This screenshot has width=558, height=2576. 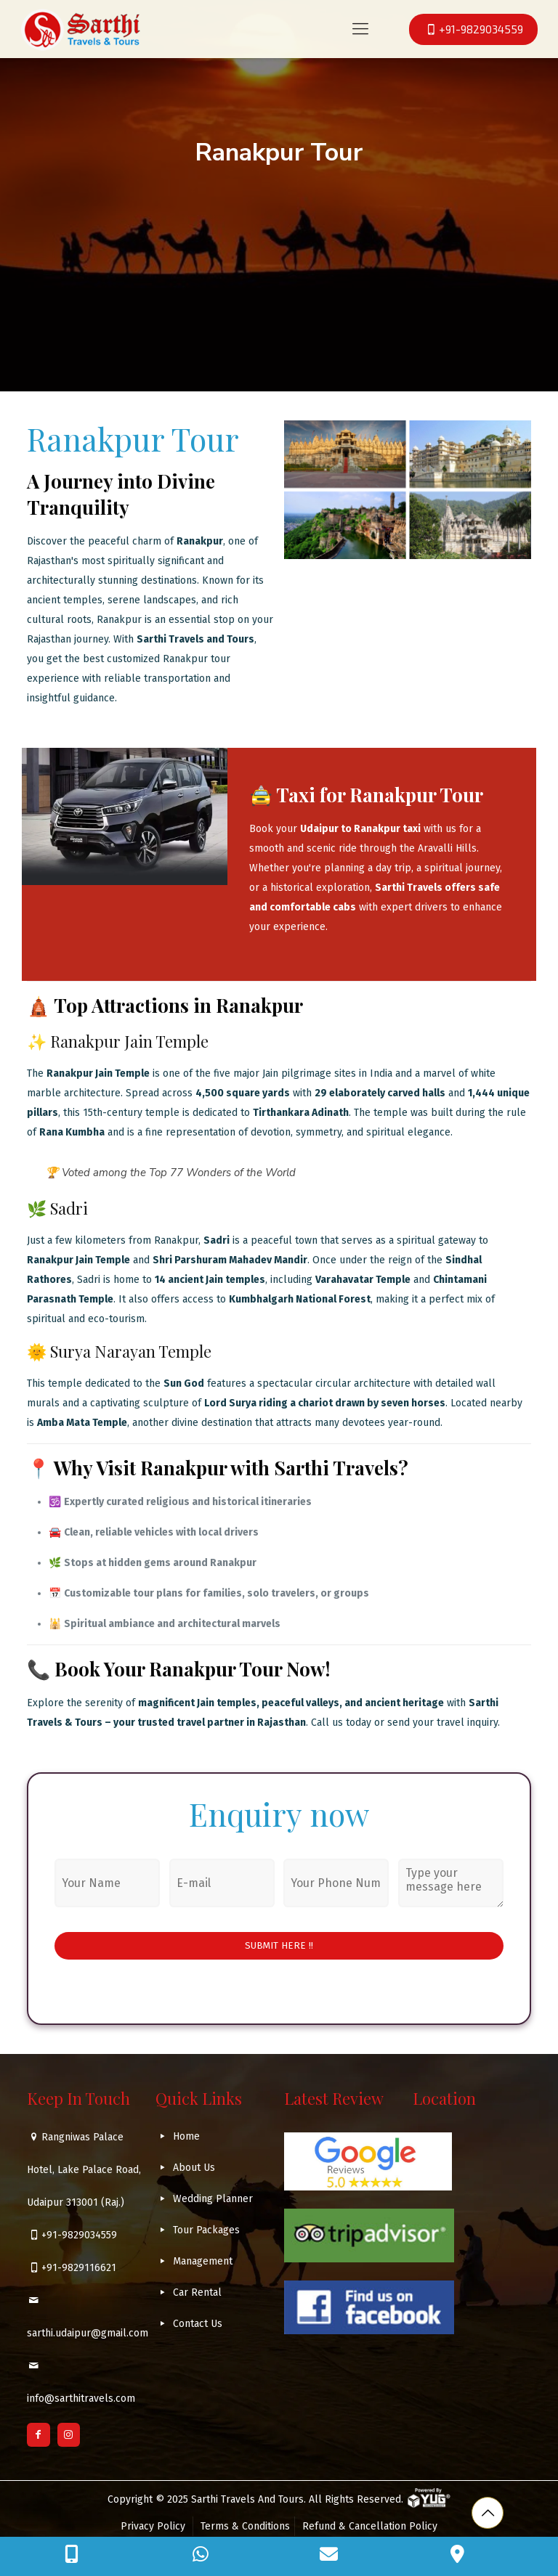 I want to click on Home, so click(x=186, y=2136).